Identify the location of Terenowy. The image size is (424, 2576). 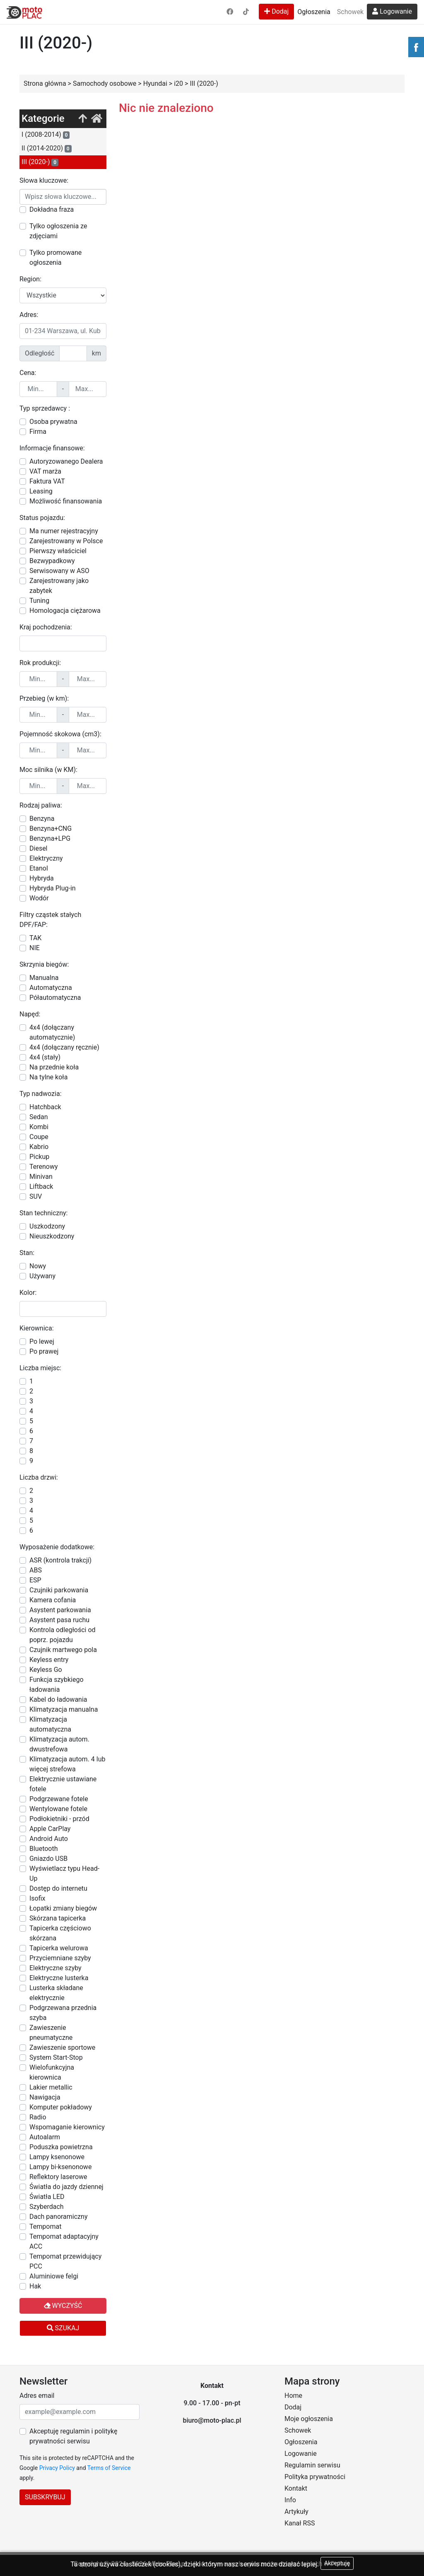
(43, 1167).